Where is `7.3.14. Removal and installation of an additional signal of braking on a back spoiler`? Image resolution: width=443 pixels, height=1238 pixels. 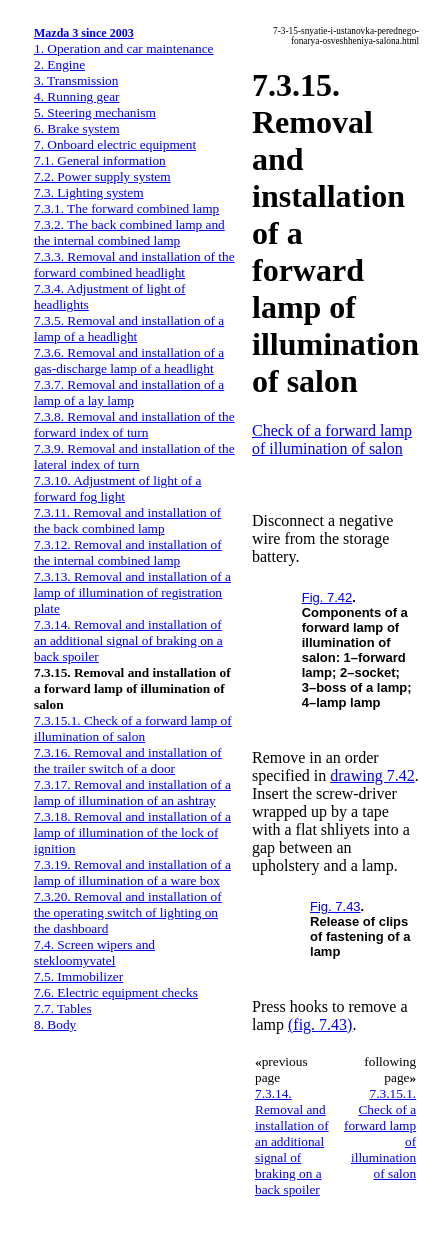
7.3.14. Removal and installation of an additional signal of braking on a back spoiler is located at coordinates (128, 640).